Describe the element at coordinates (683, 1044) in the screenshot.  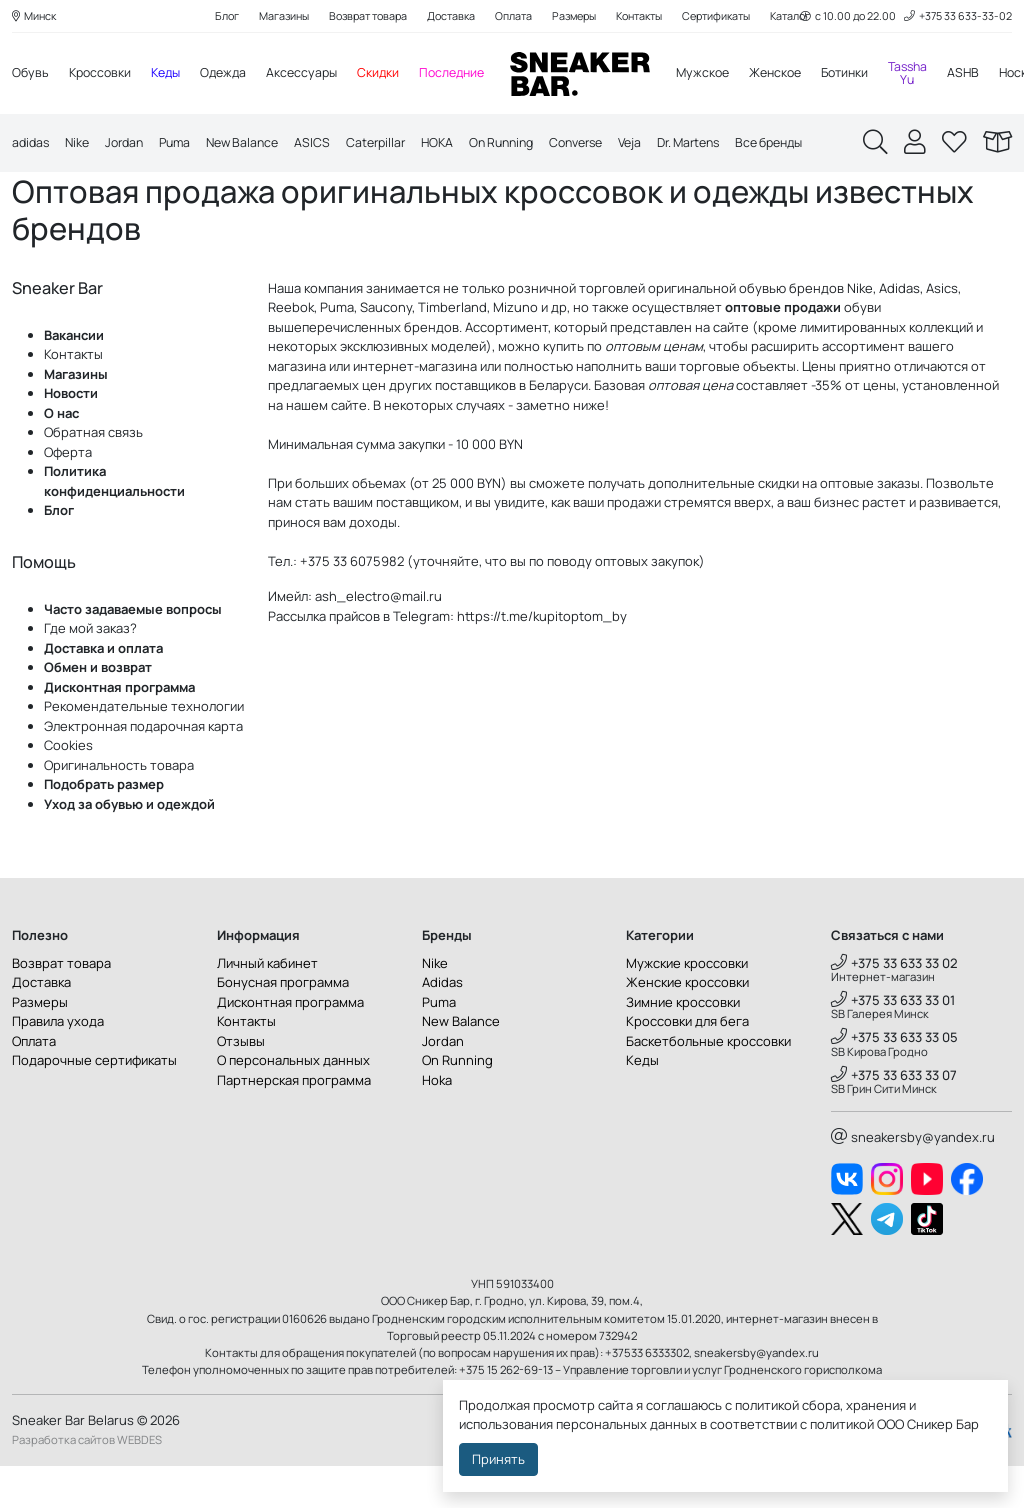
I see `Зимние кроссовки` at that location.